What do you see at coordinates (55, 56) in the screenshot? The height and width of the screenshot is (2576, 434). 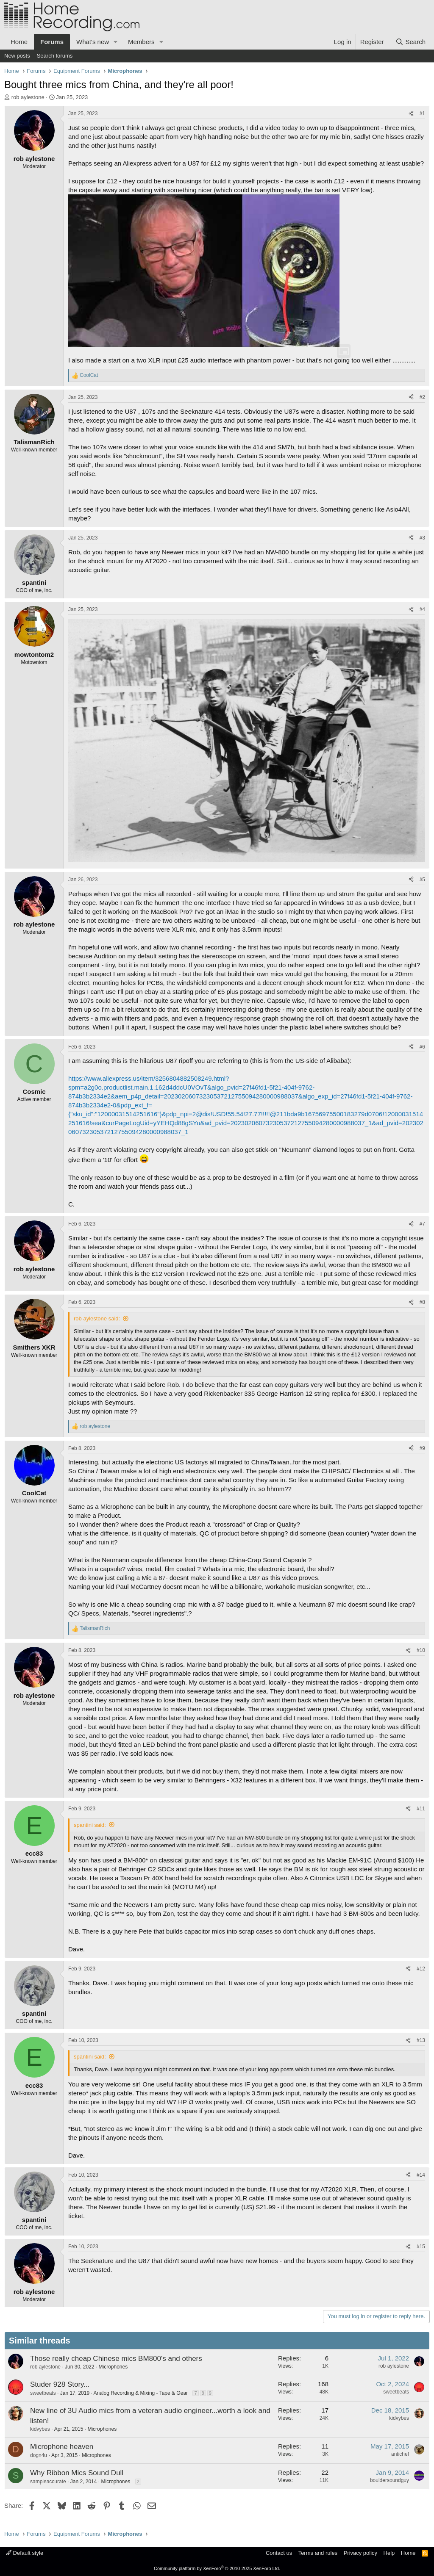 I see `Search forums` at bounding box center [55, 56].